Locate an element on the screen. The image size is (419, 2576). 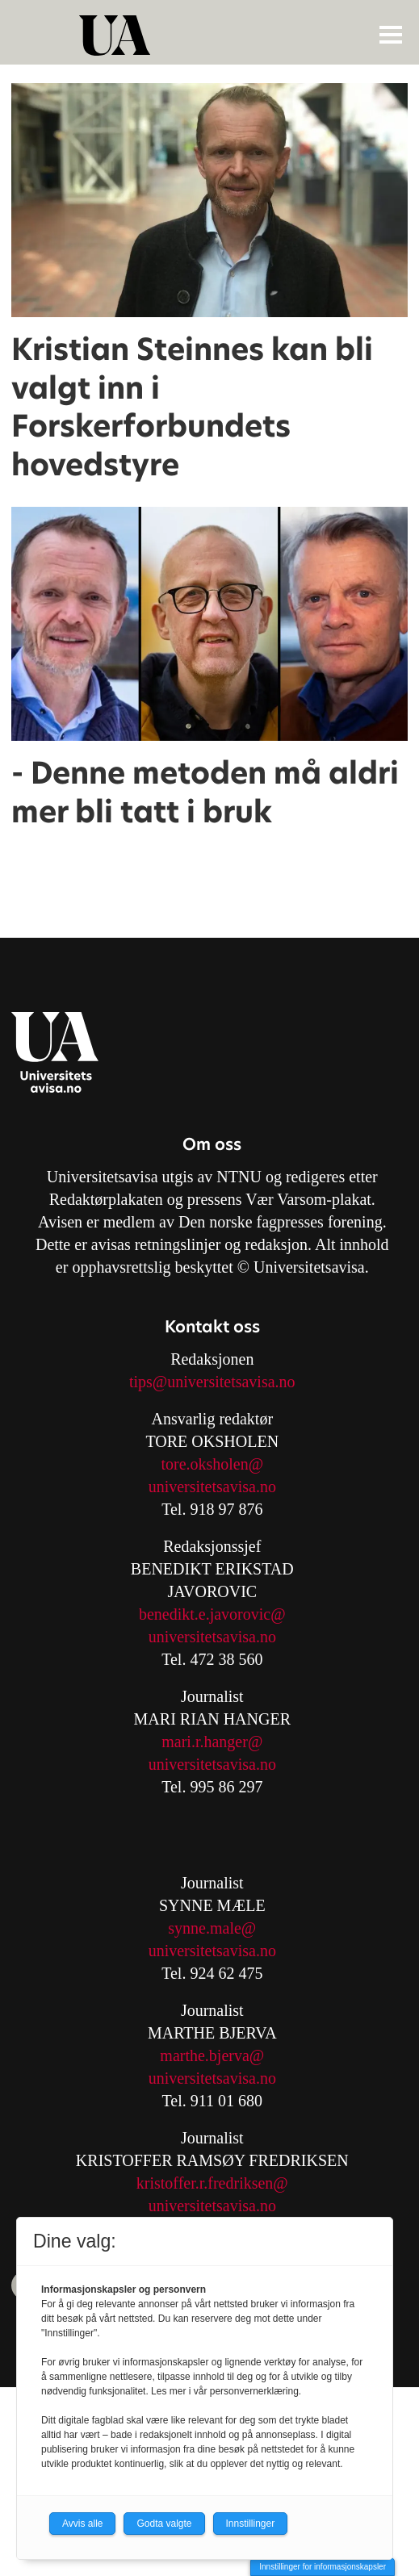
Godta valgte is located at coordinates (163, 2523).